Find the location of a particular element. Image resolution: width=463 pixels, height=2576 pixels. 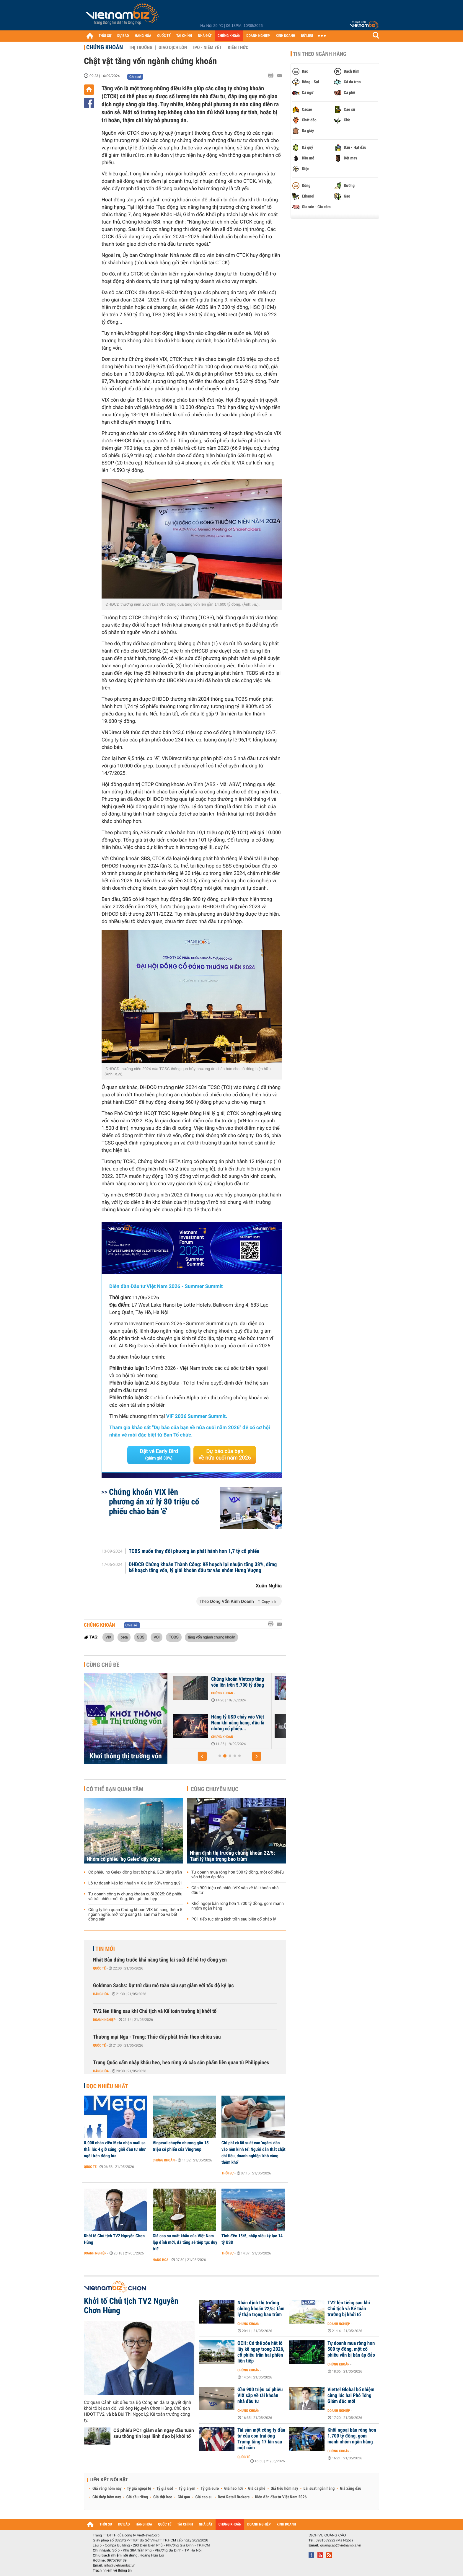

Thị trường is located at coordinates (140, 47).